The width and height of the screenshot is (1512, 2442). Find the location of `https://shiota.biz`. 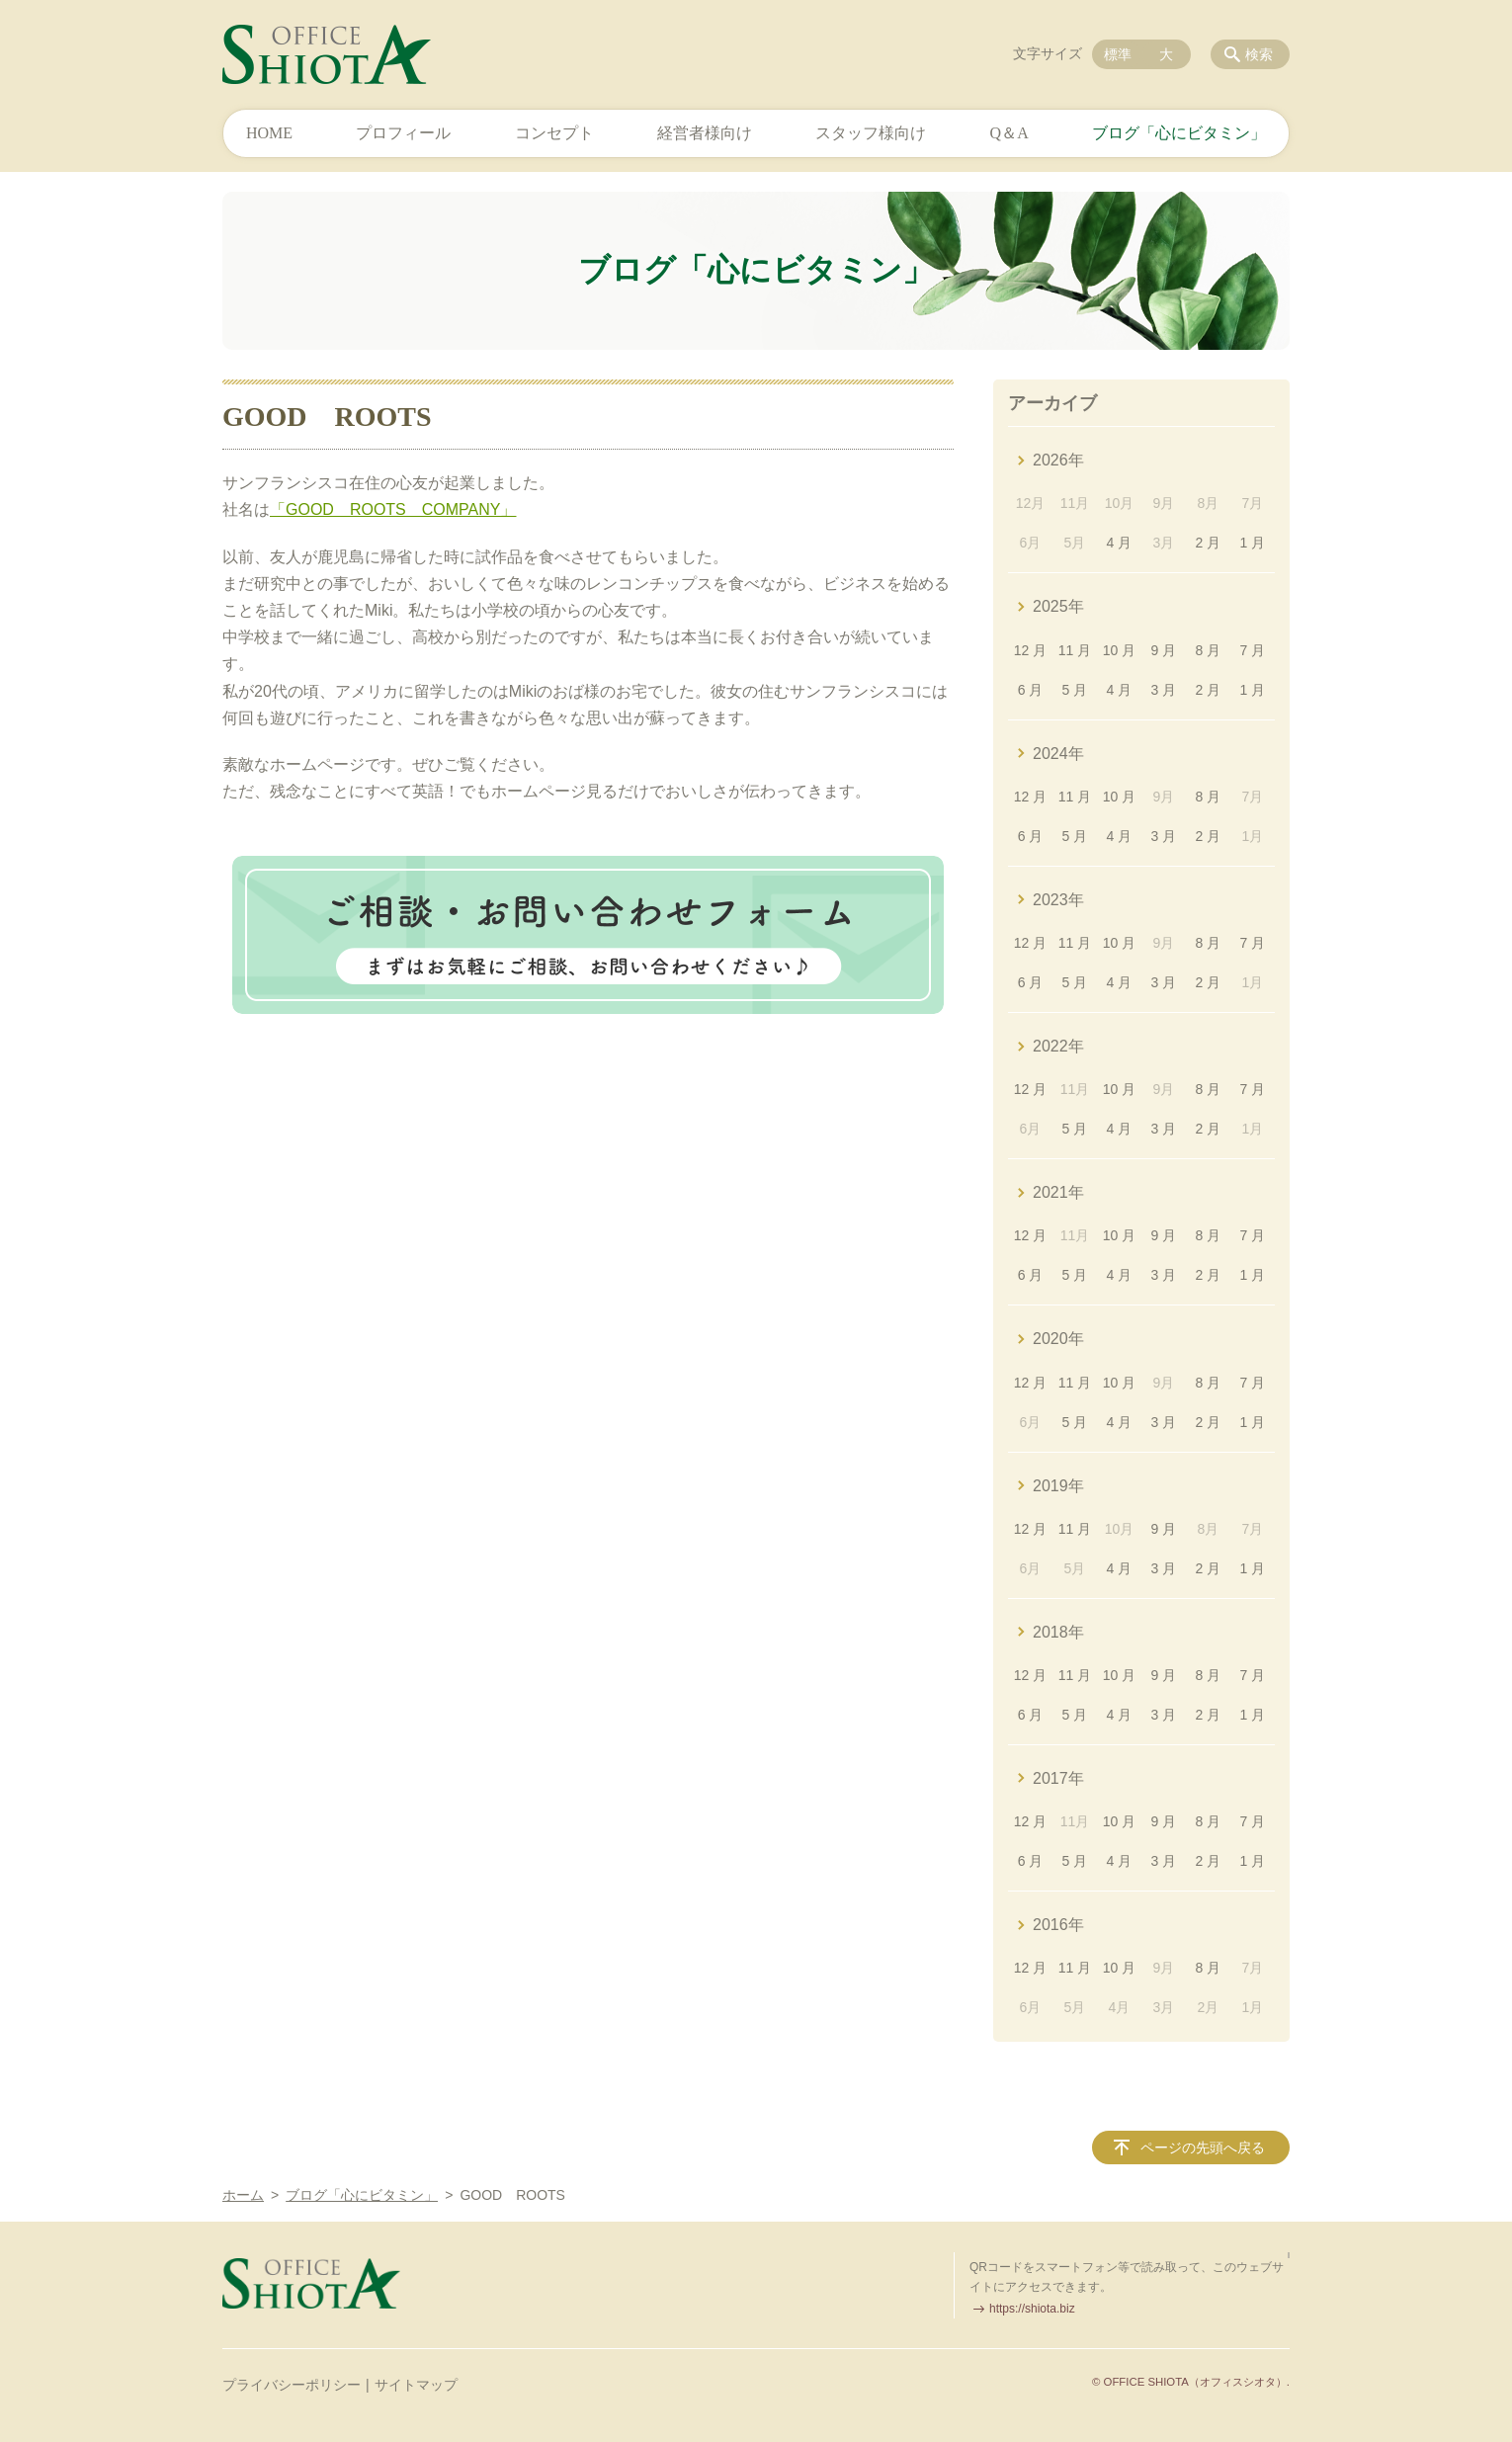

https://shiota.biz is located at coordinates (1032, 2309).